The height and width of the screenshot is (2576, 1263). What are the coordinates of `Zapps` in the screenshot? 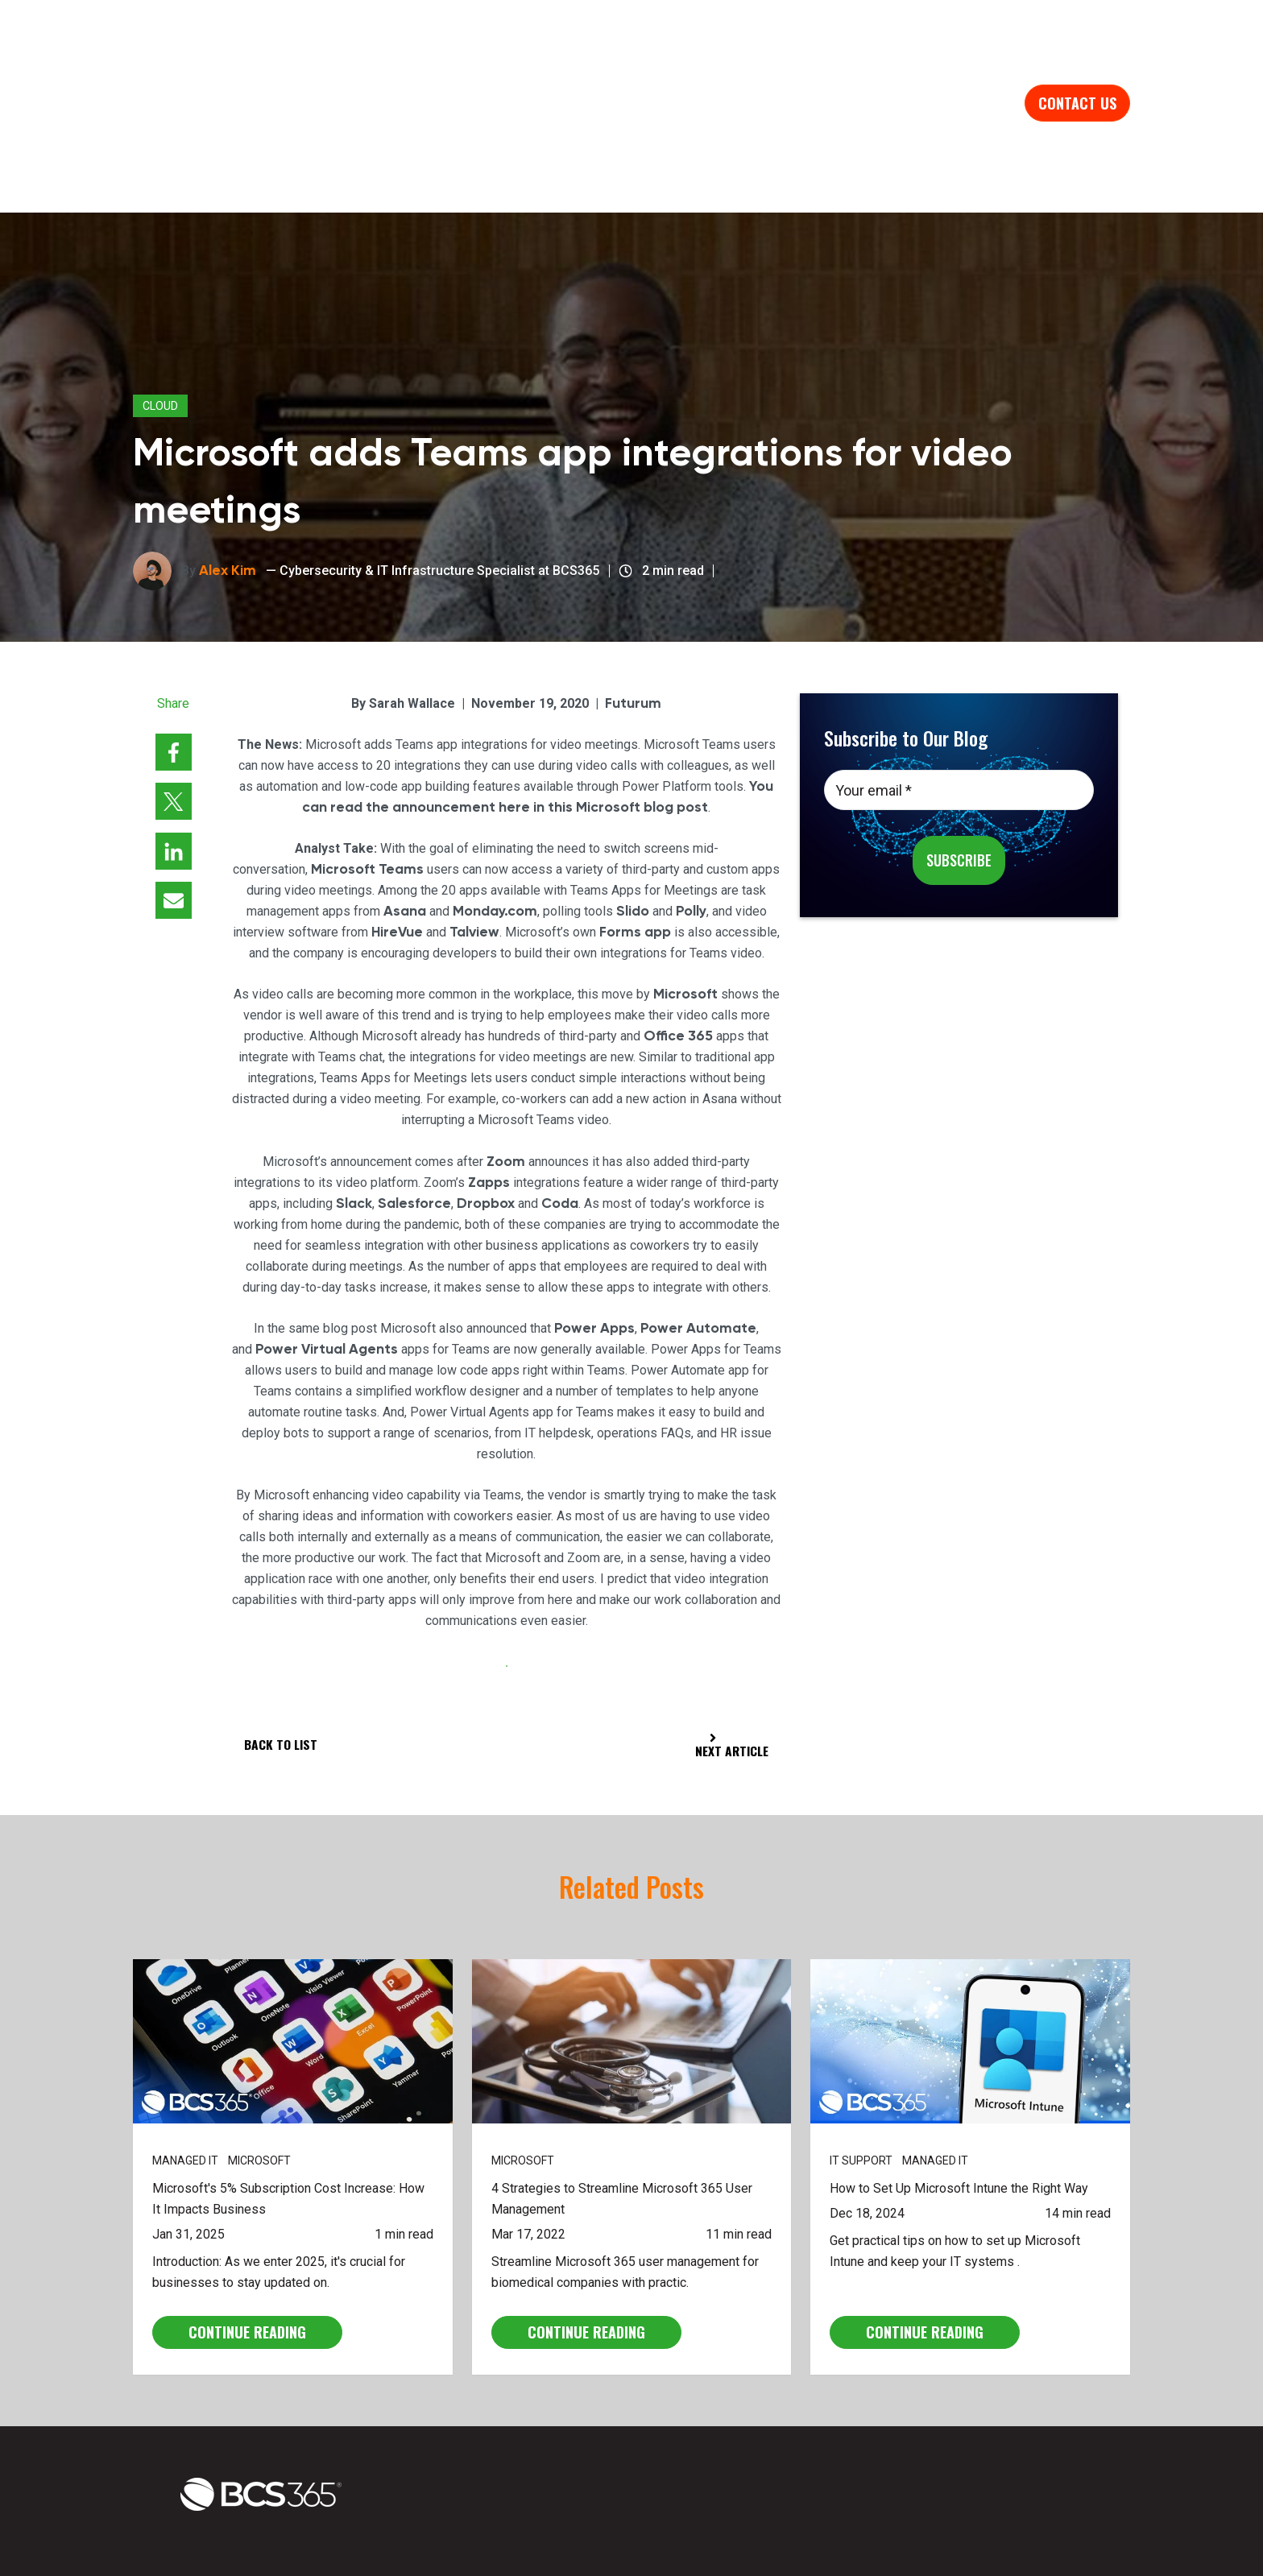 It's located at (489, 1099).